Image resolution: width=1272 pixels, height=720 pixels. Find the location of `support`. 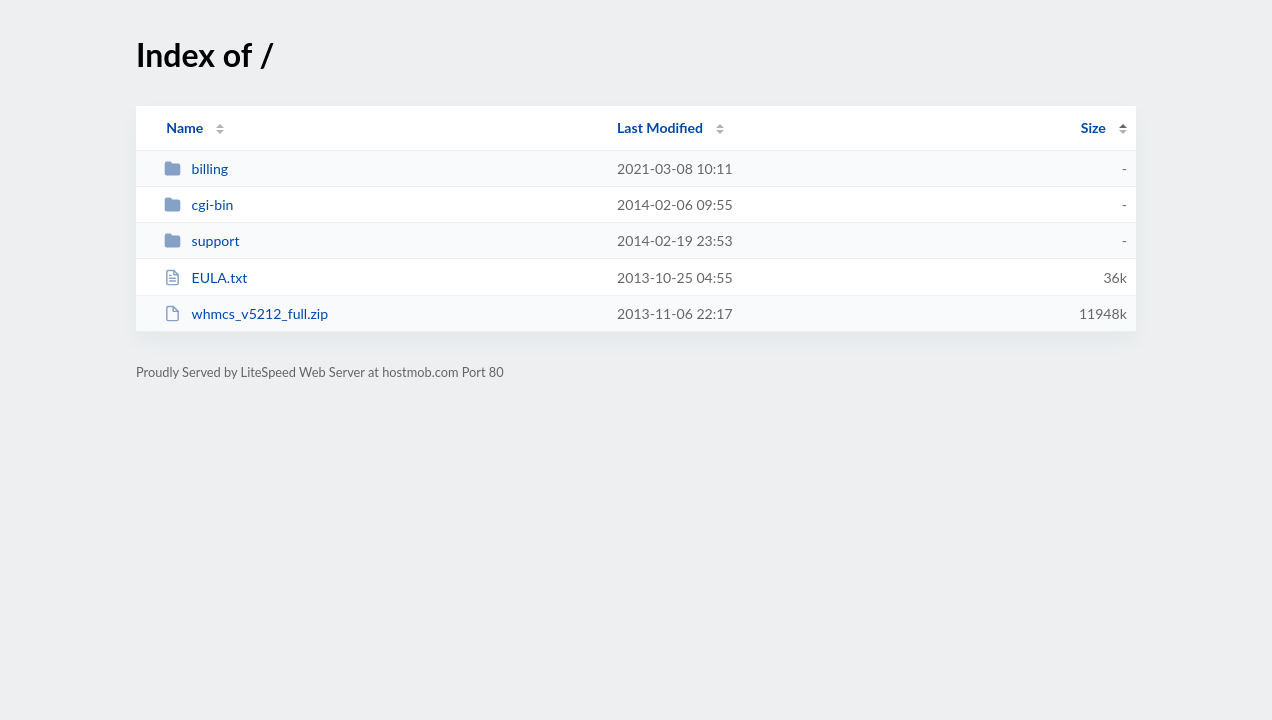

support is located at coordinates (201, 240).